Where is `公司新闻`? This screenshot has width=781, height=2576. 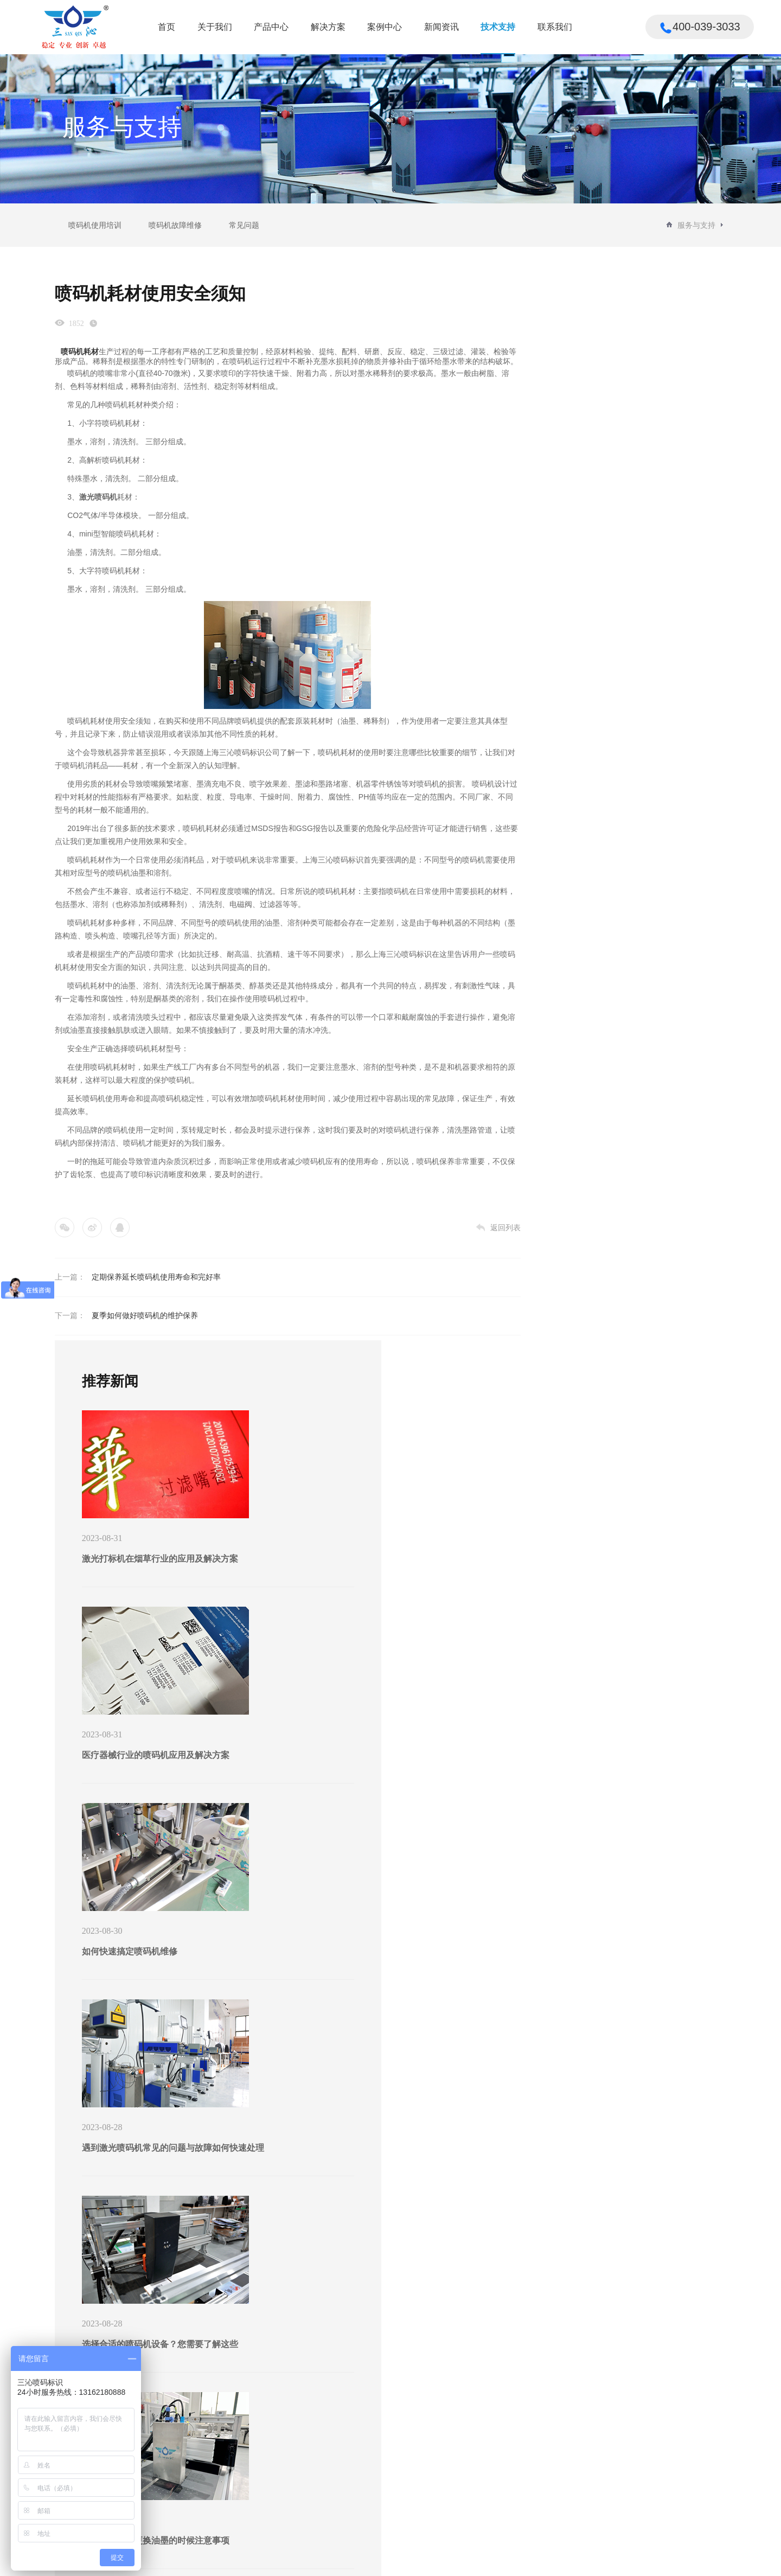 公司新闻 is located at coordinates (375, 2432).